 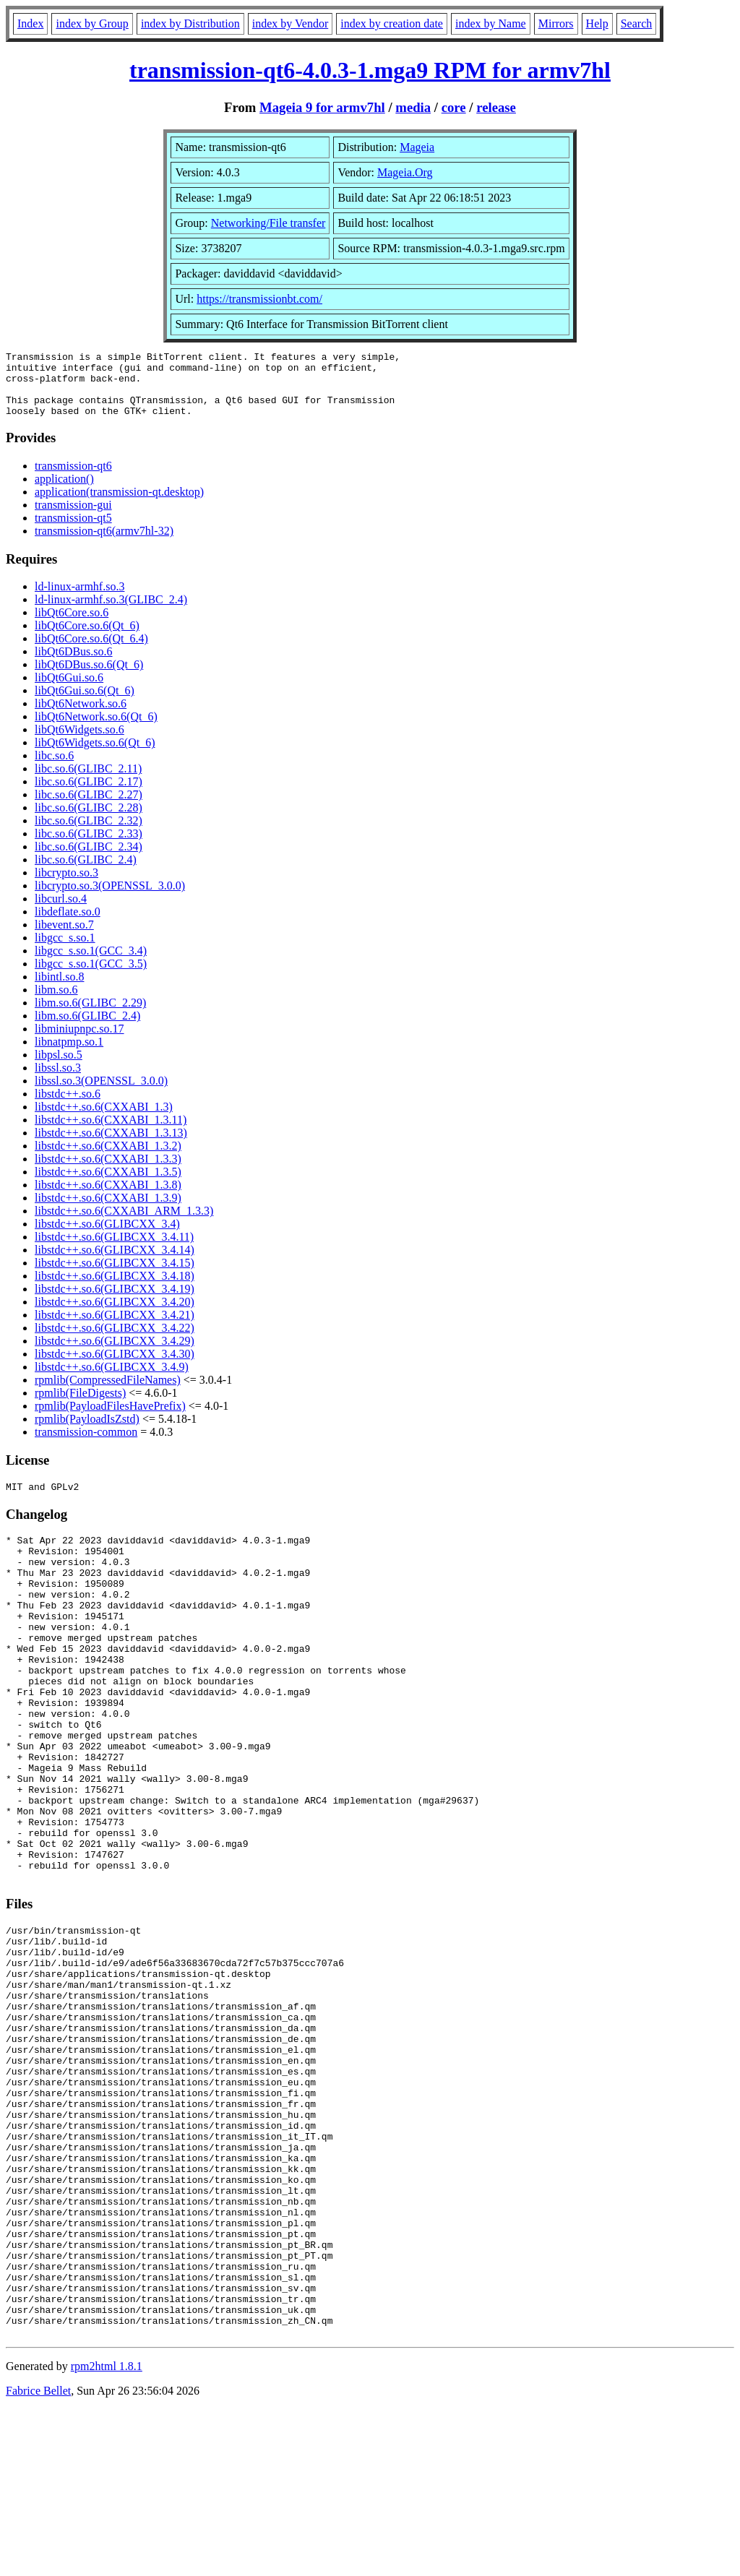 I want to click on Fabrice Bellet, so click(x=38, y=2557).